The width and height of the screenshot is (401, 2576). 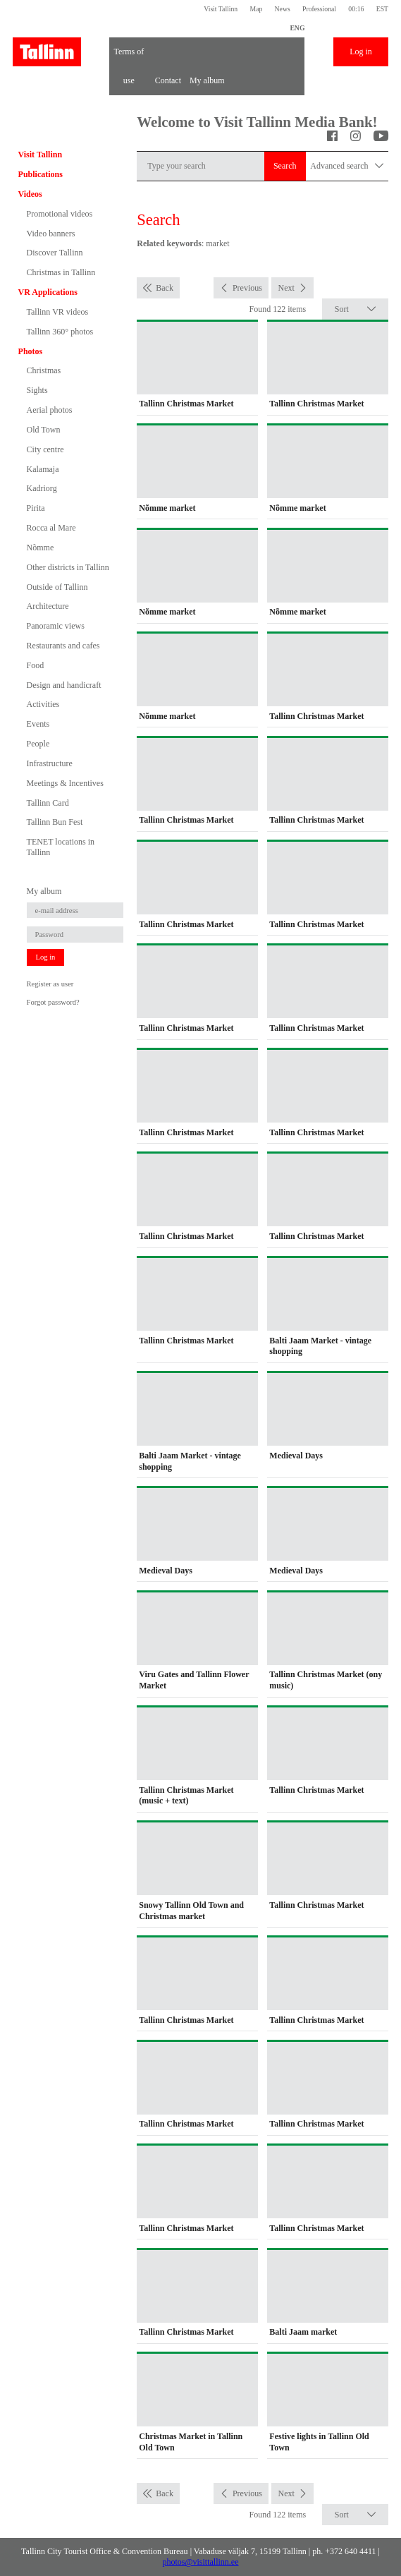 What do you see at coordinates (35, 665) in the screenshot?
I see `Food` at bounding box center [35, 665].